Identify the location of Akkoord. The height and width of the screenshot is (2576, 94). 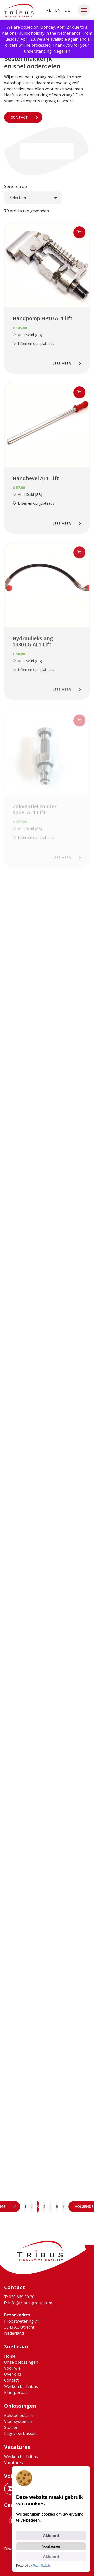
(51, 2536).